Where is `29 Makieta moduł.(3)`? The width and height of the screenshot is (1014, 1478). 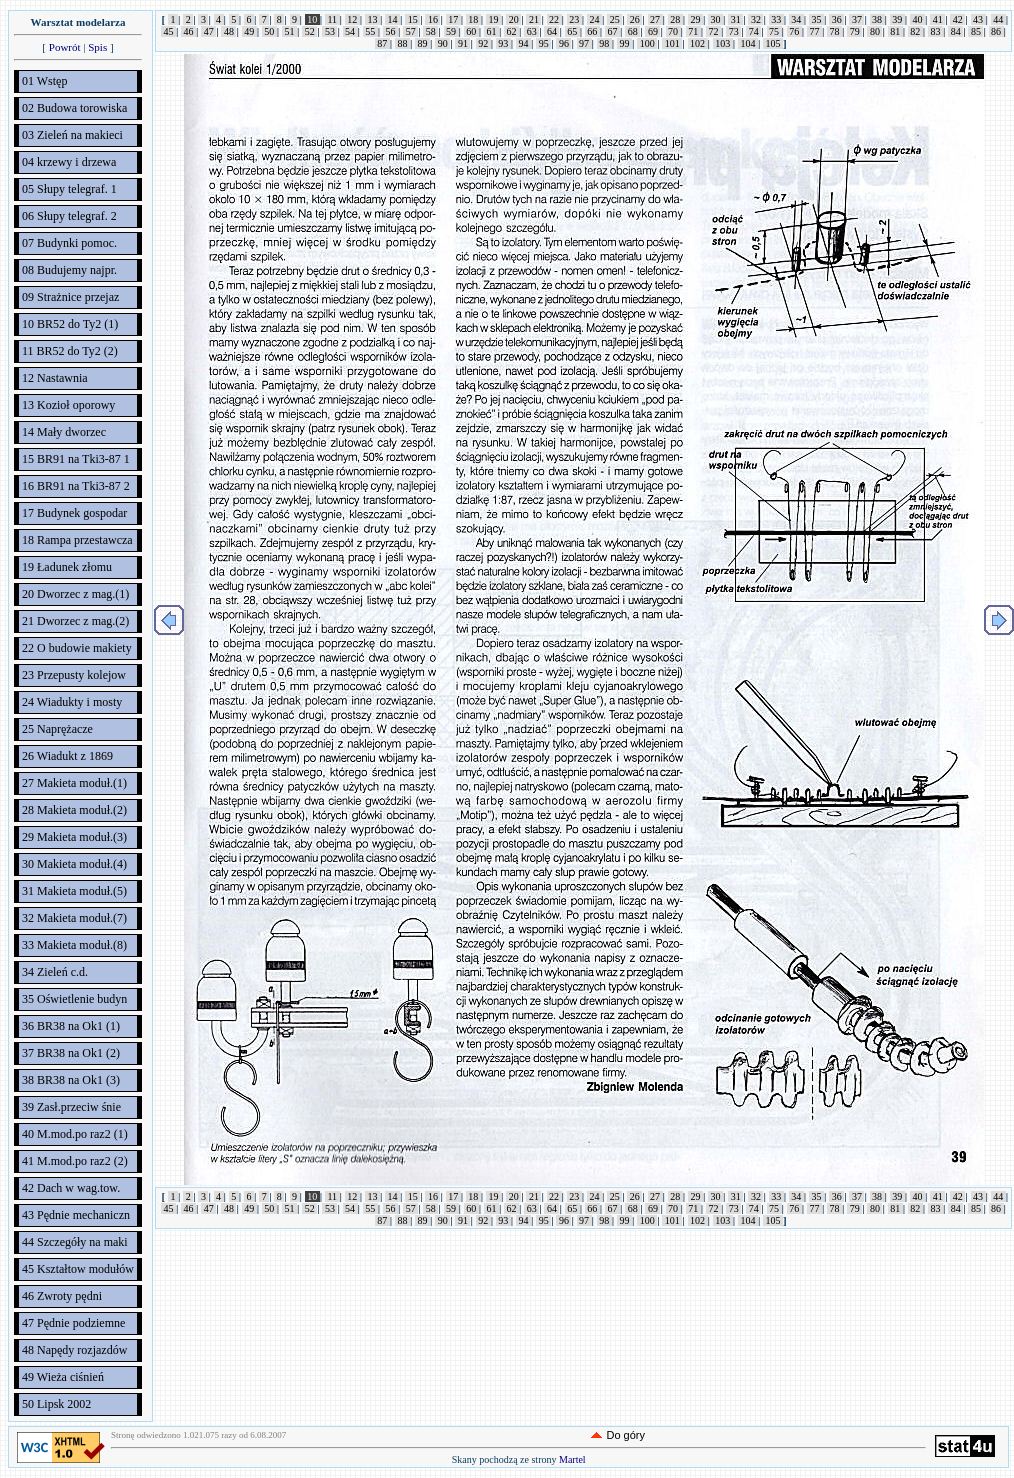 29 Makieta moduł.(3) is located at coordinates (74, 837).